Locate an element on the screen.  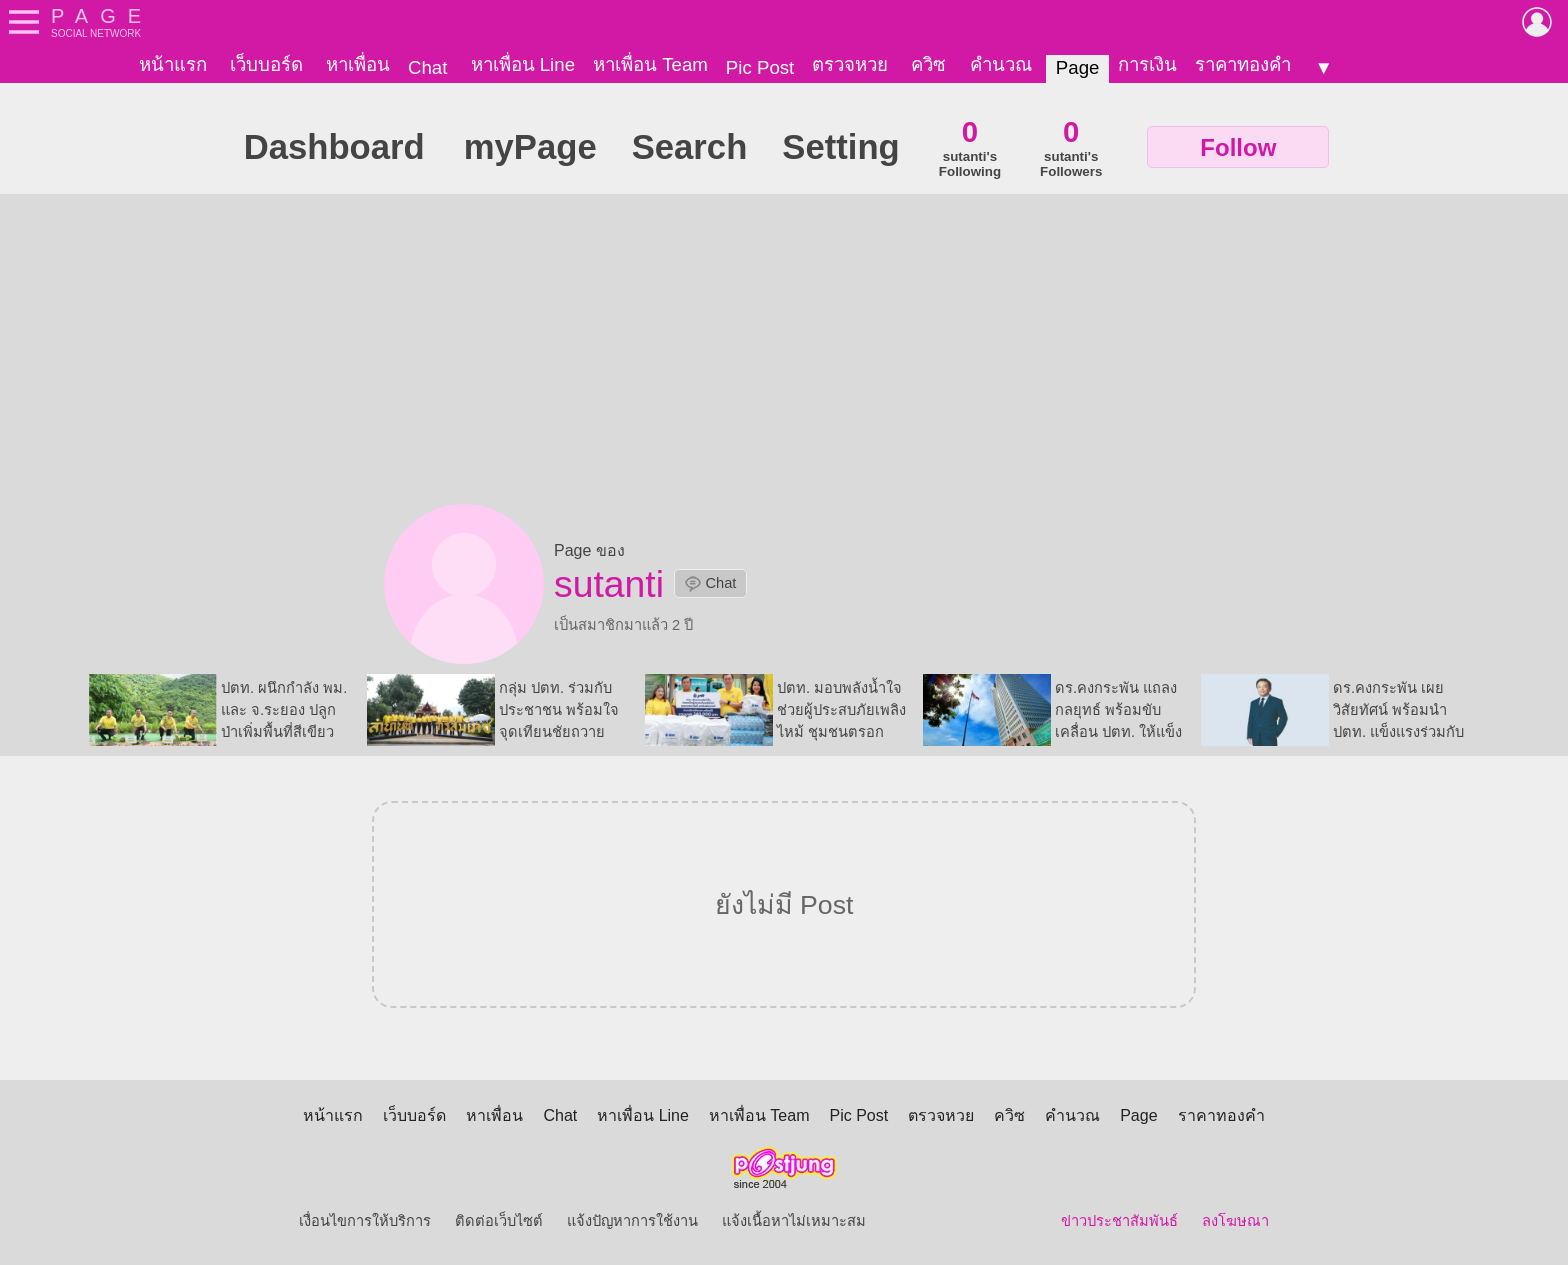
[Advertisement] is located at coordinates (784, 354).